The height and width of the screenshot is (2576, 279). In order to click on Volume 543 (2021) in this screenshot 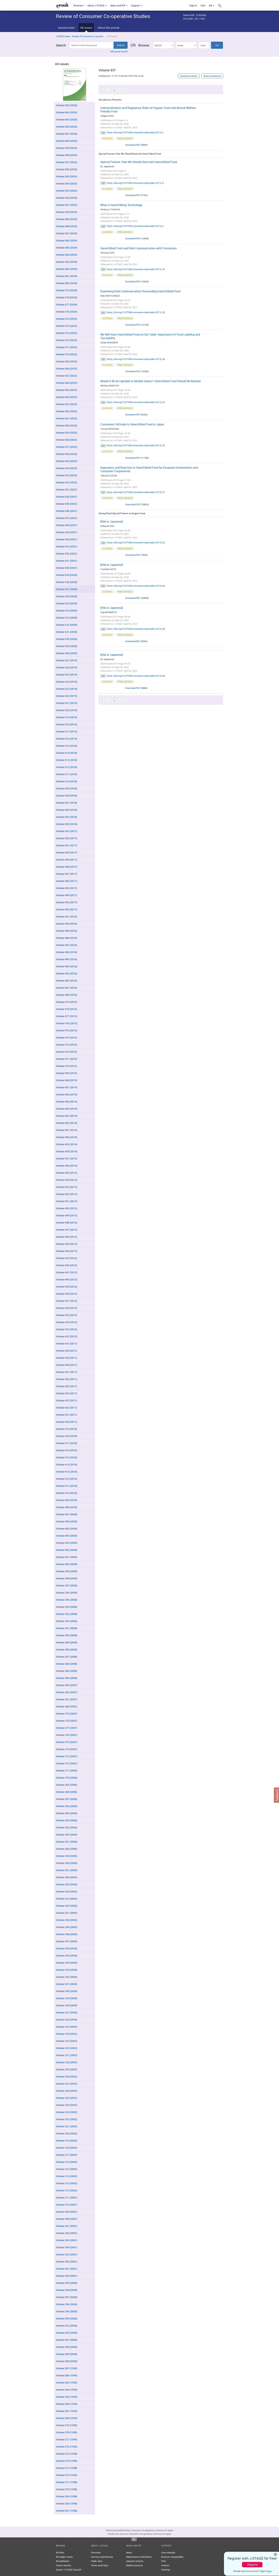, I will do `click(66, 546)`.